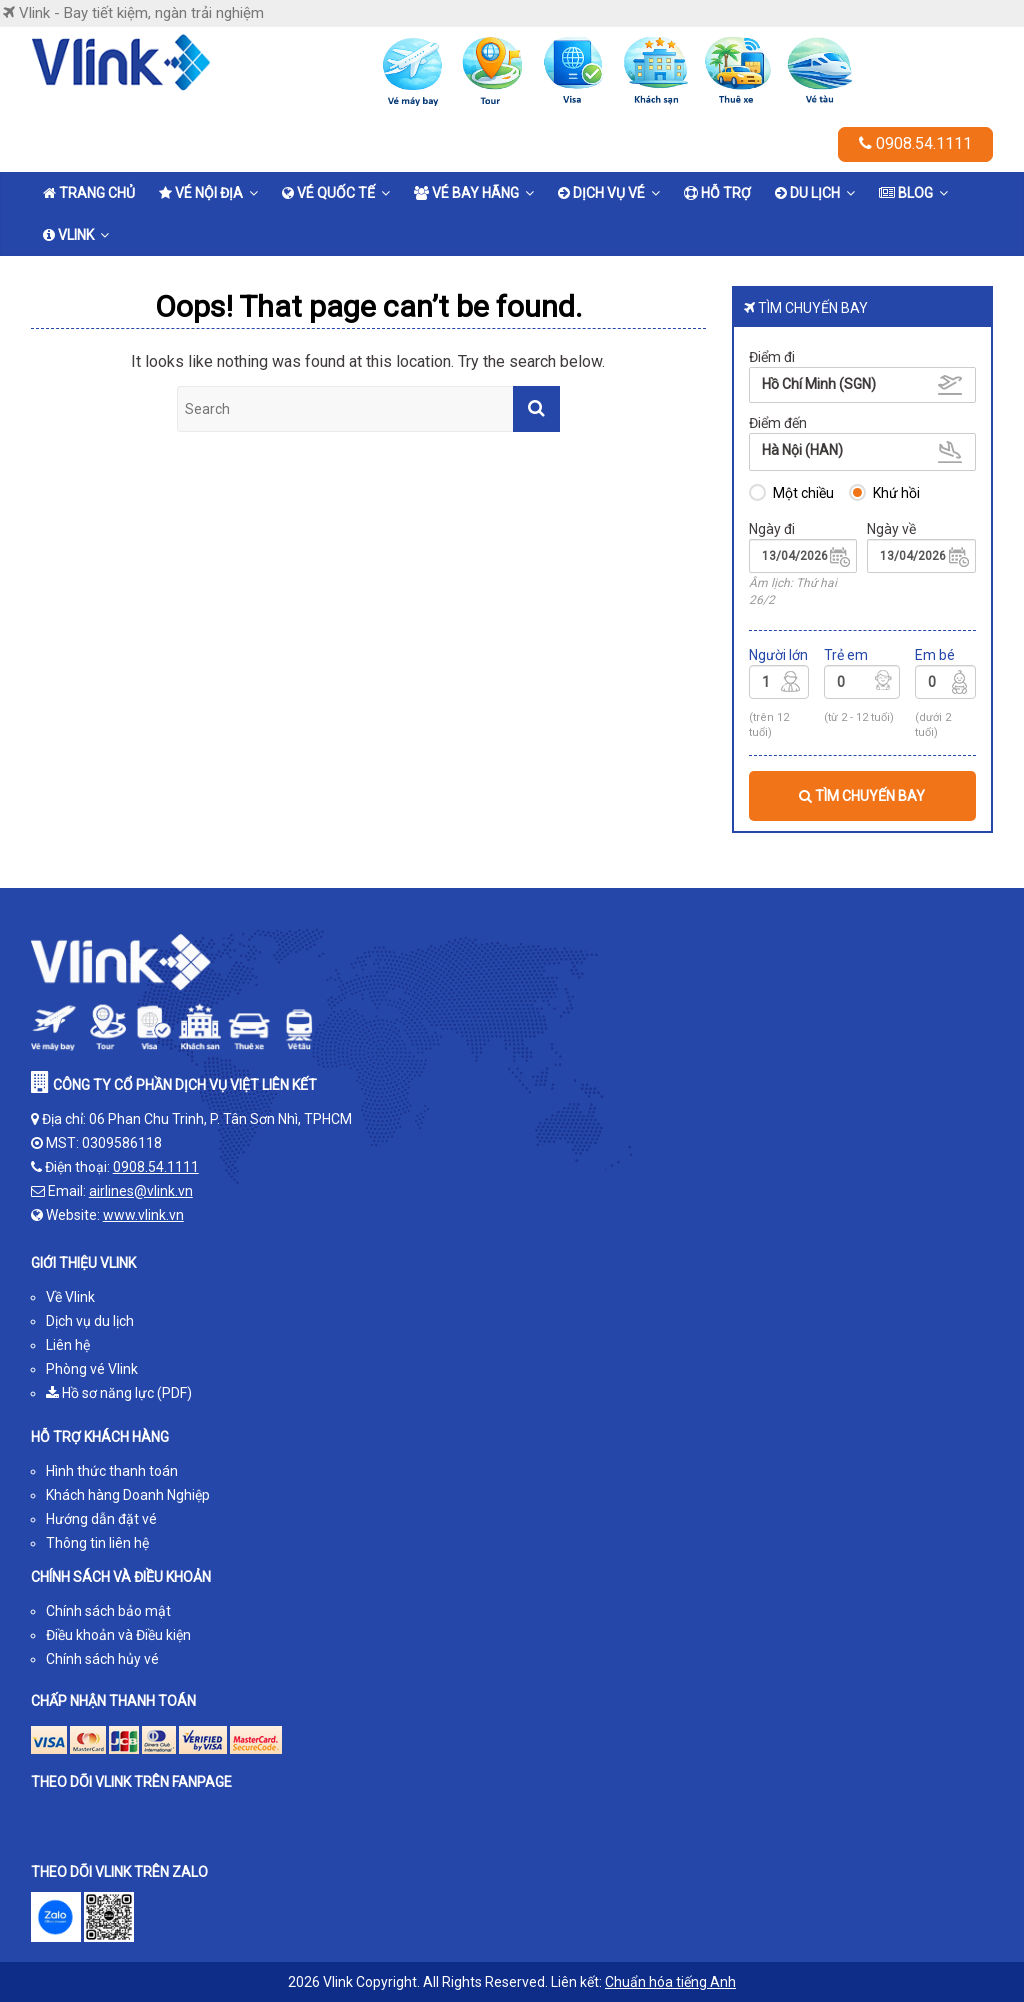  Describe the element at coordinates (102, 1659) in the screenshot. I see `Chính sách hủy vé` at that location.